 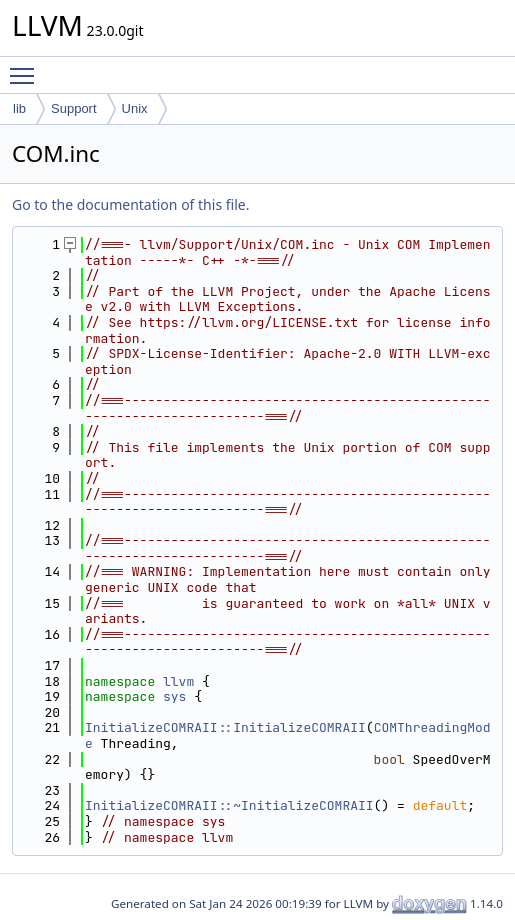 What do you see at coordinates (19, 108) in the screenshot?
I see `lib` at bounding box center [19, 108].